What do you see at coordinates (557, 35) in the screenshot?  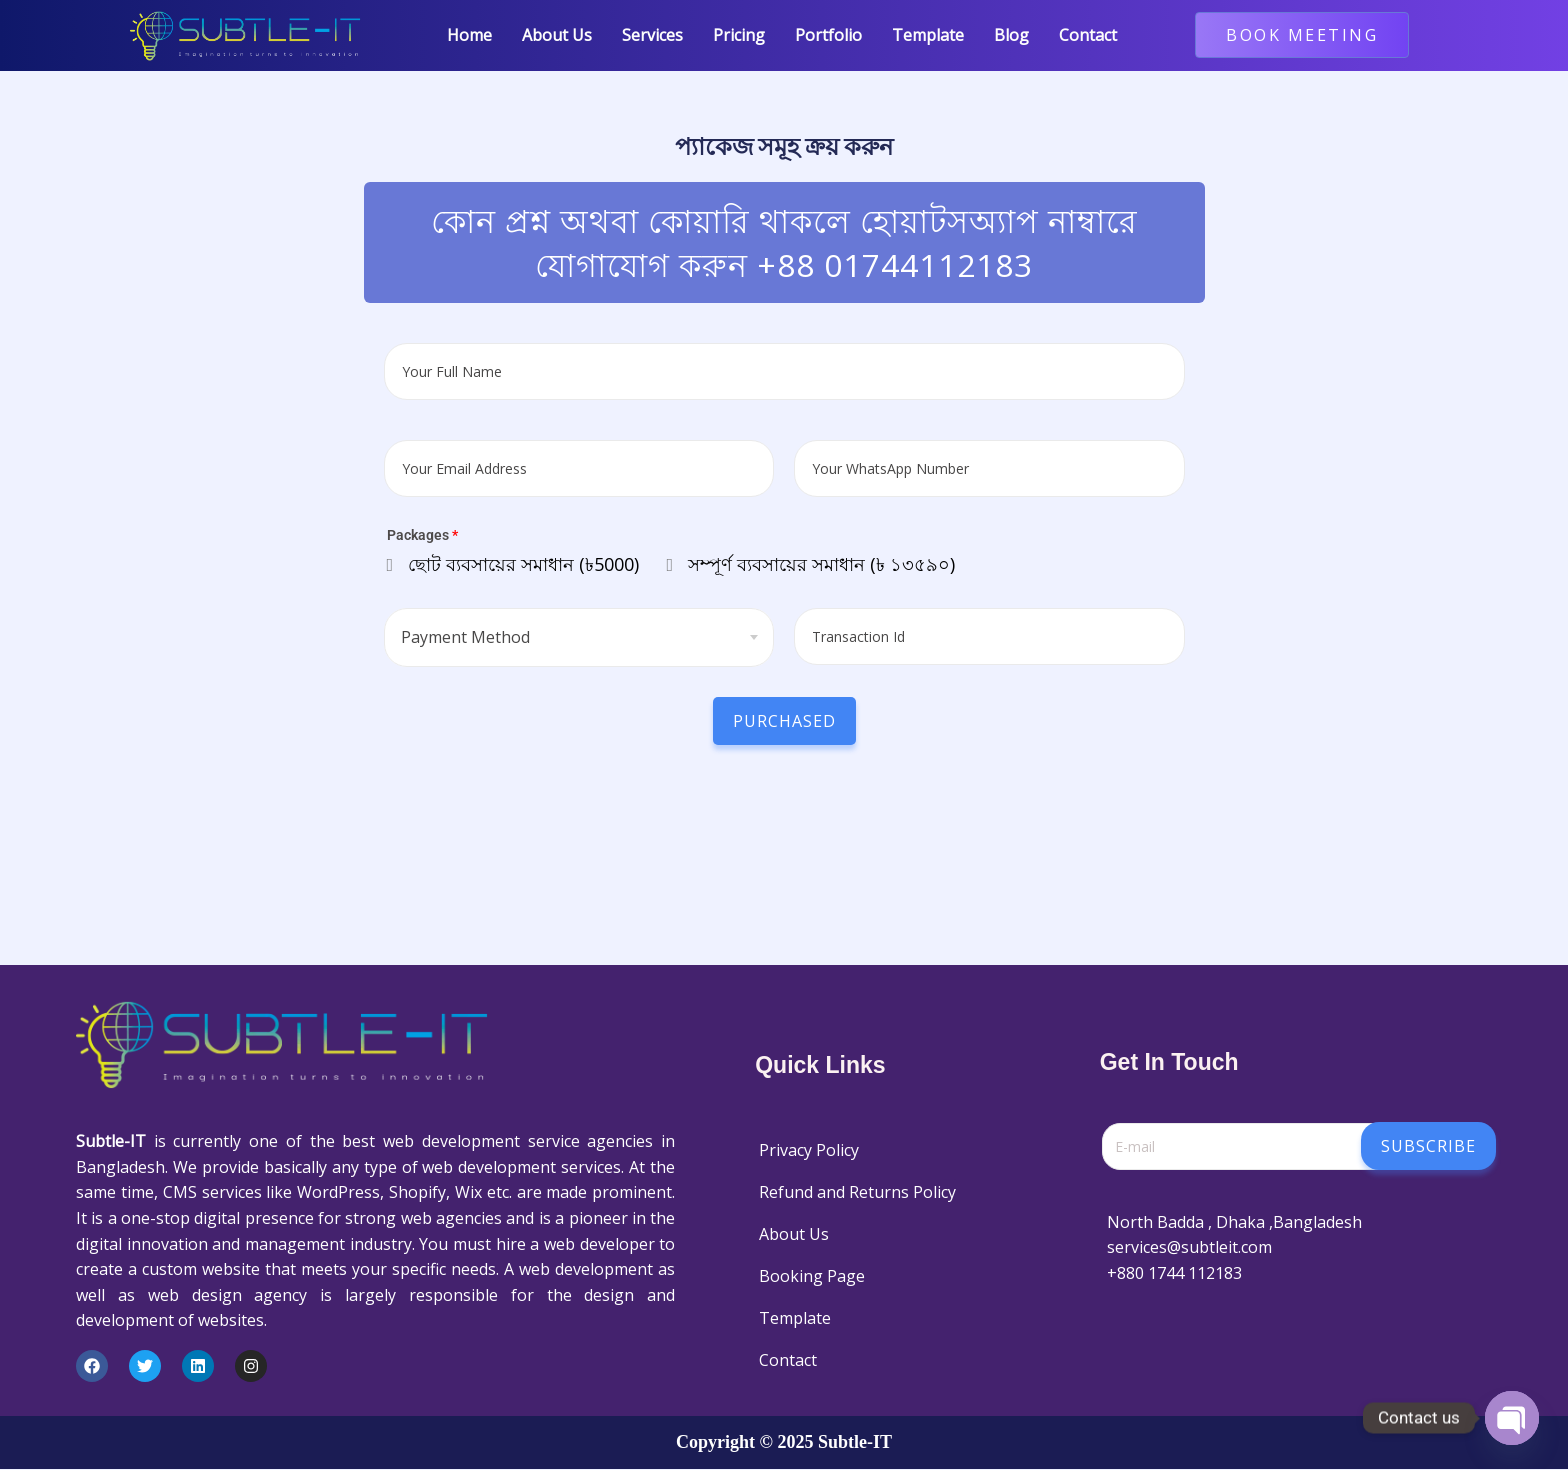 I see `About Us` at bounding box center [557, 35].